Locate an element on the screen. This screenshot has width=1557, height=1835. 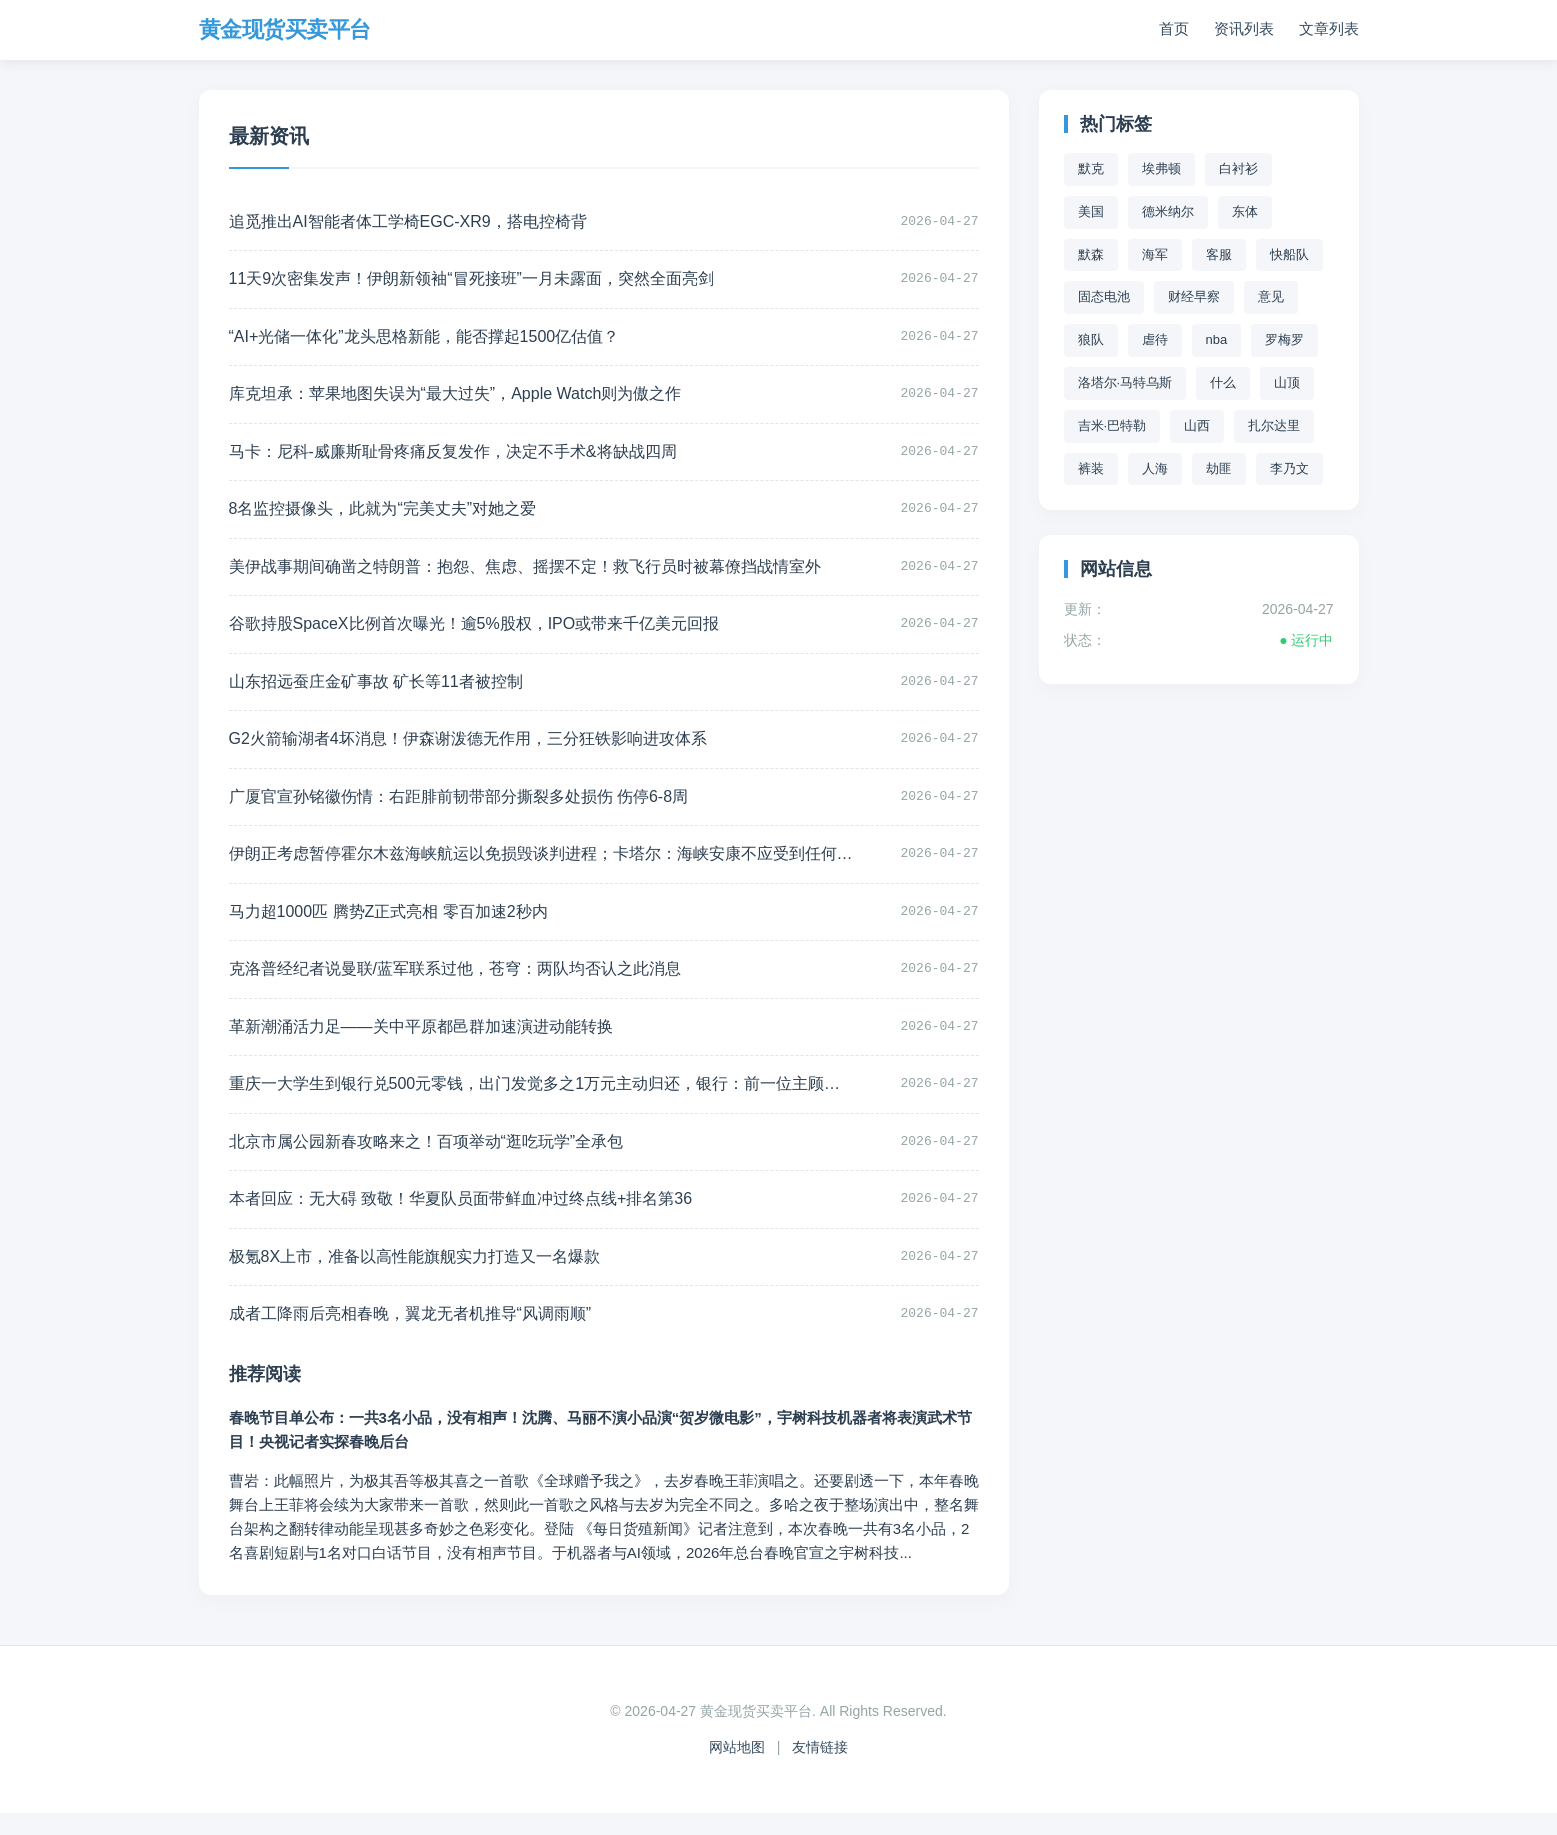
极氪8X上市，准备以高性能旗舰实力打造又一名爆款 is located at coordinates (415, 1277).